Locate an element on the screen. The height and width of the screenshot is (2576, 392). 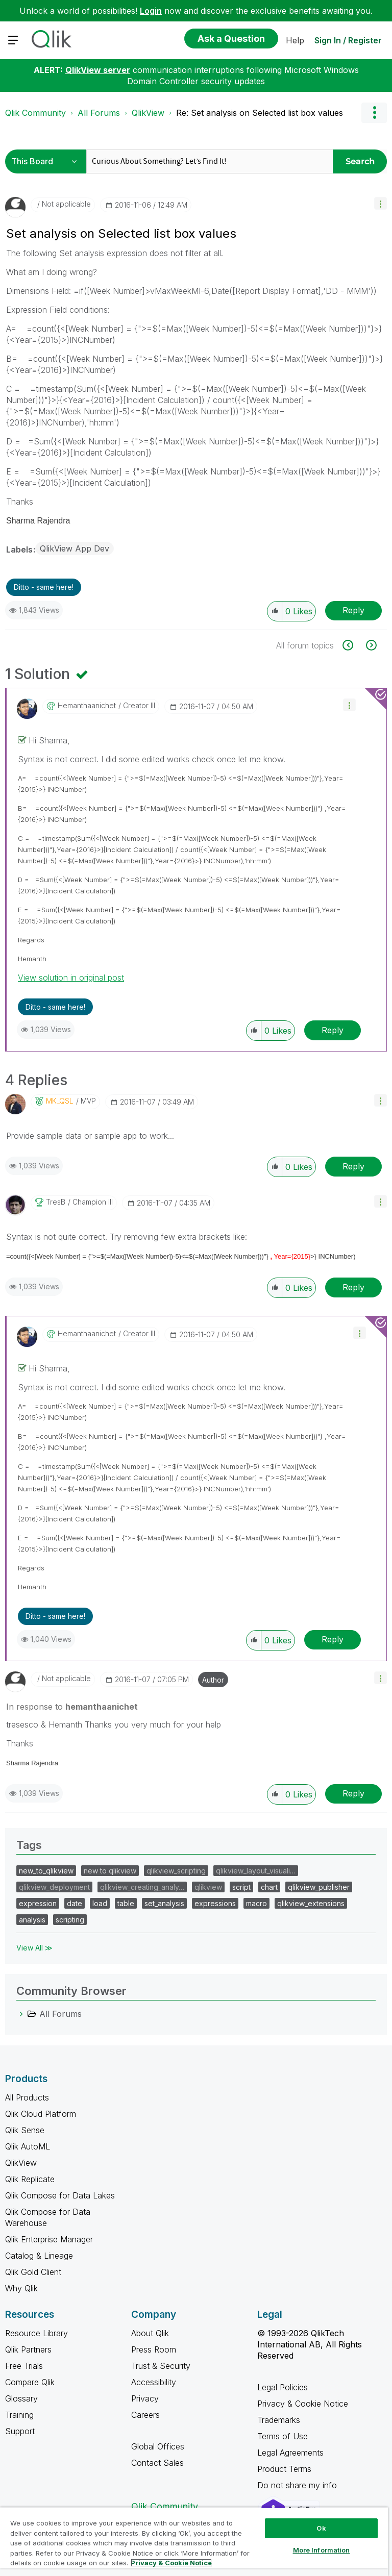
[region] is located at coordinates (194, 2541).